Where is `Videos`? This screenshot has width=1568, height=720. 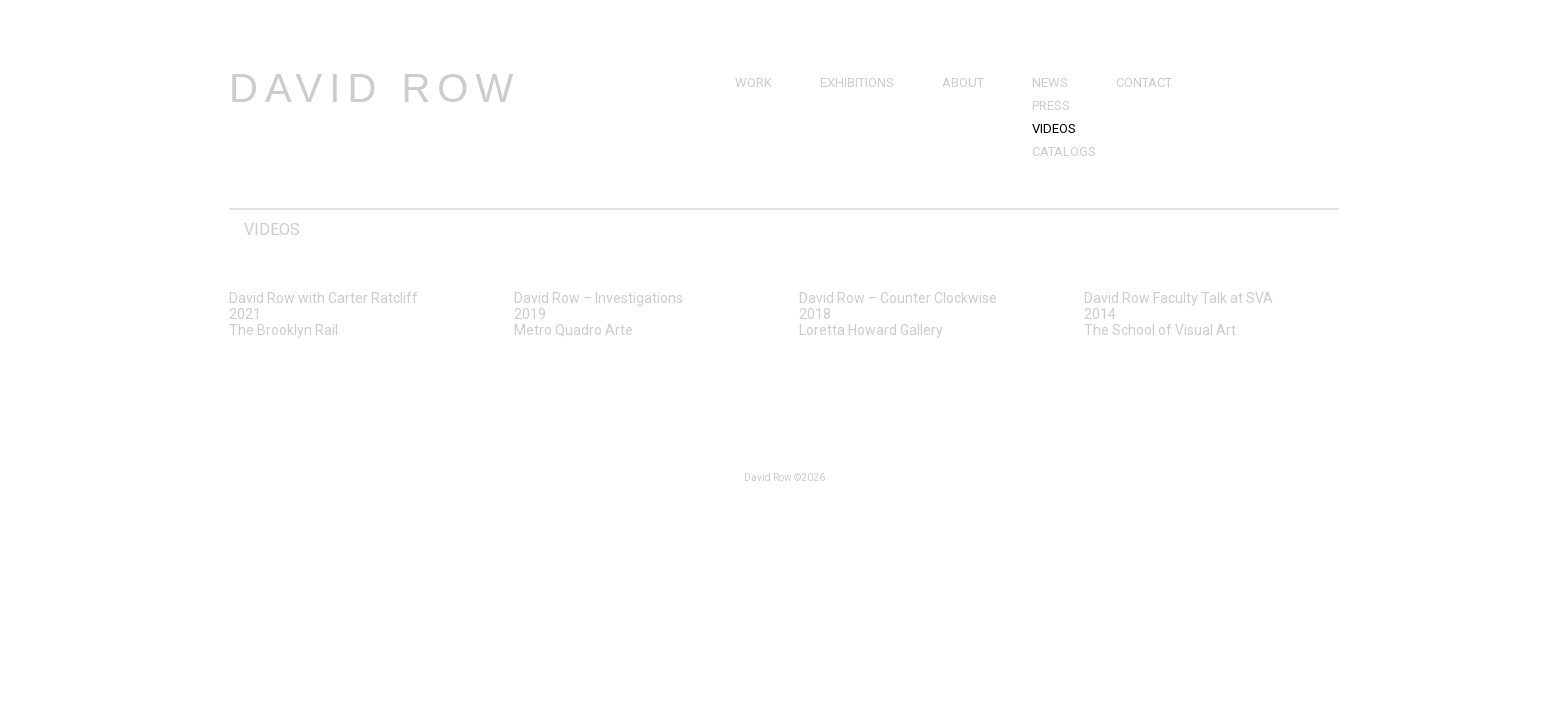 Videos is located at coordinates (1054, 128).